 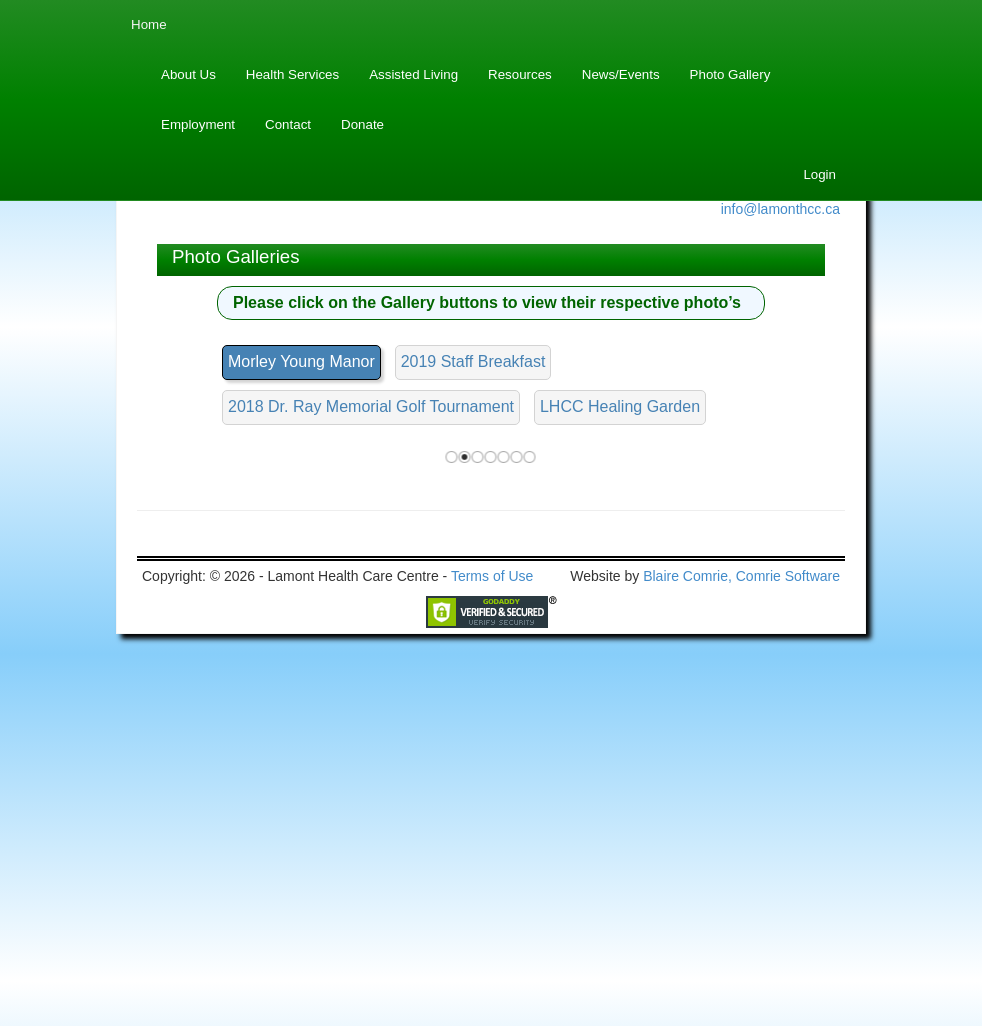 I want to click on News/Events, so click(x=621, y=74).